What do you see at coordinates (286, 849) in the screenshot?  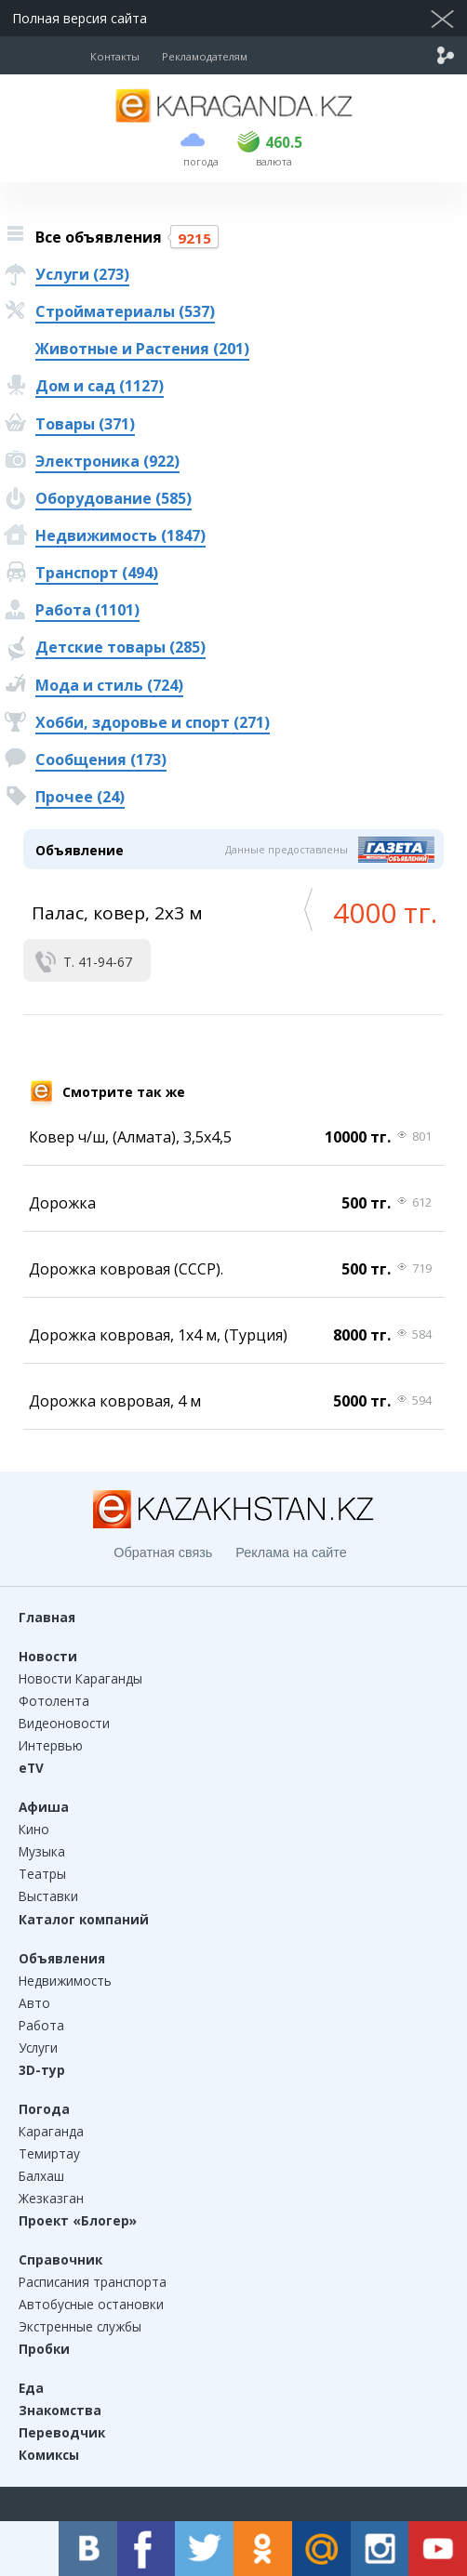 I see `Данные предоставлены` at bounding box center [286, 849].